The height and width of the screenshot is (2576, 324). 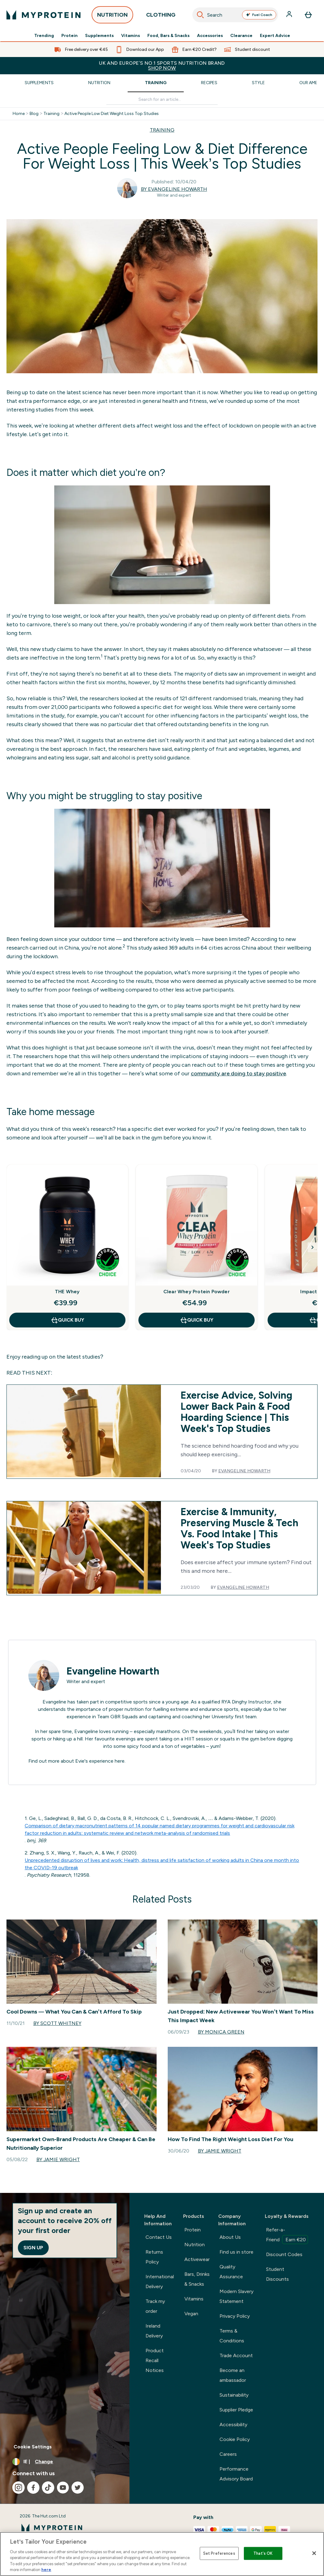 I want to click on By Scott Whitney, so click(x=57, y=2023).